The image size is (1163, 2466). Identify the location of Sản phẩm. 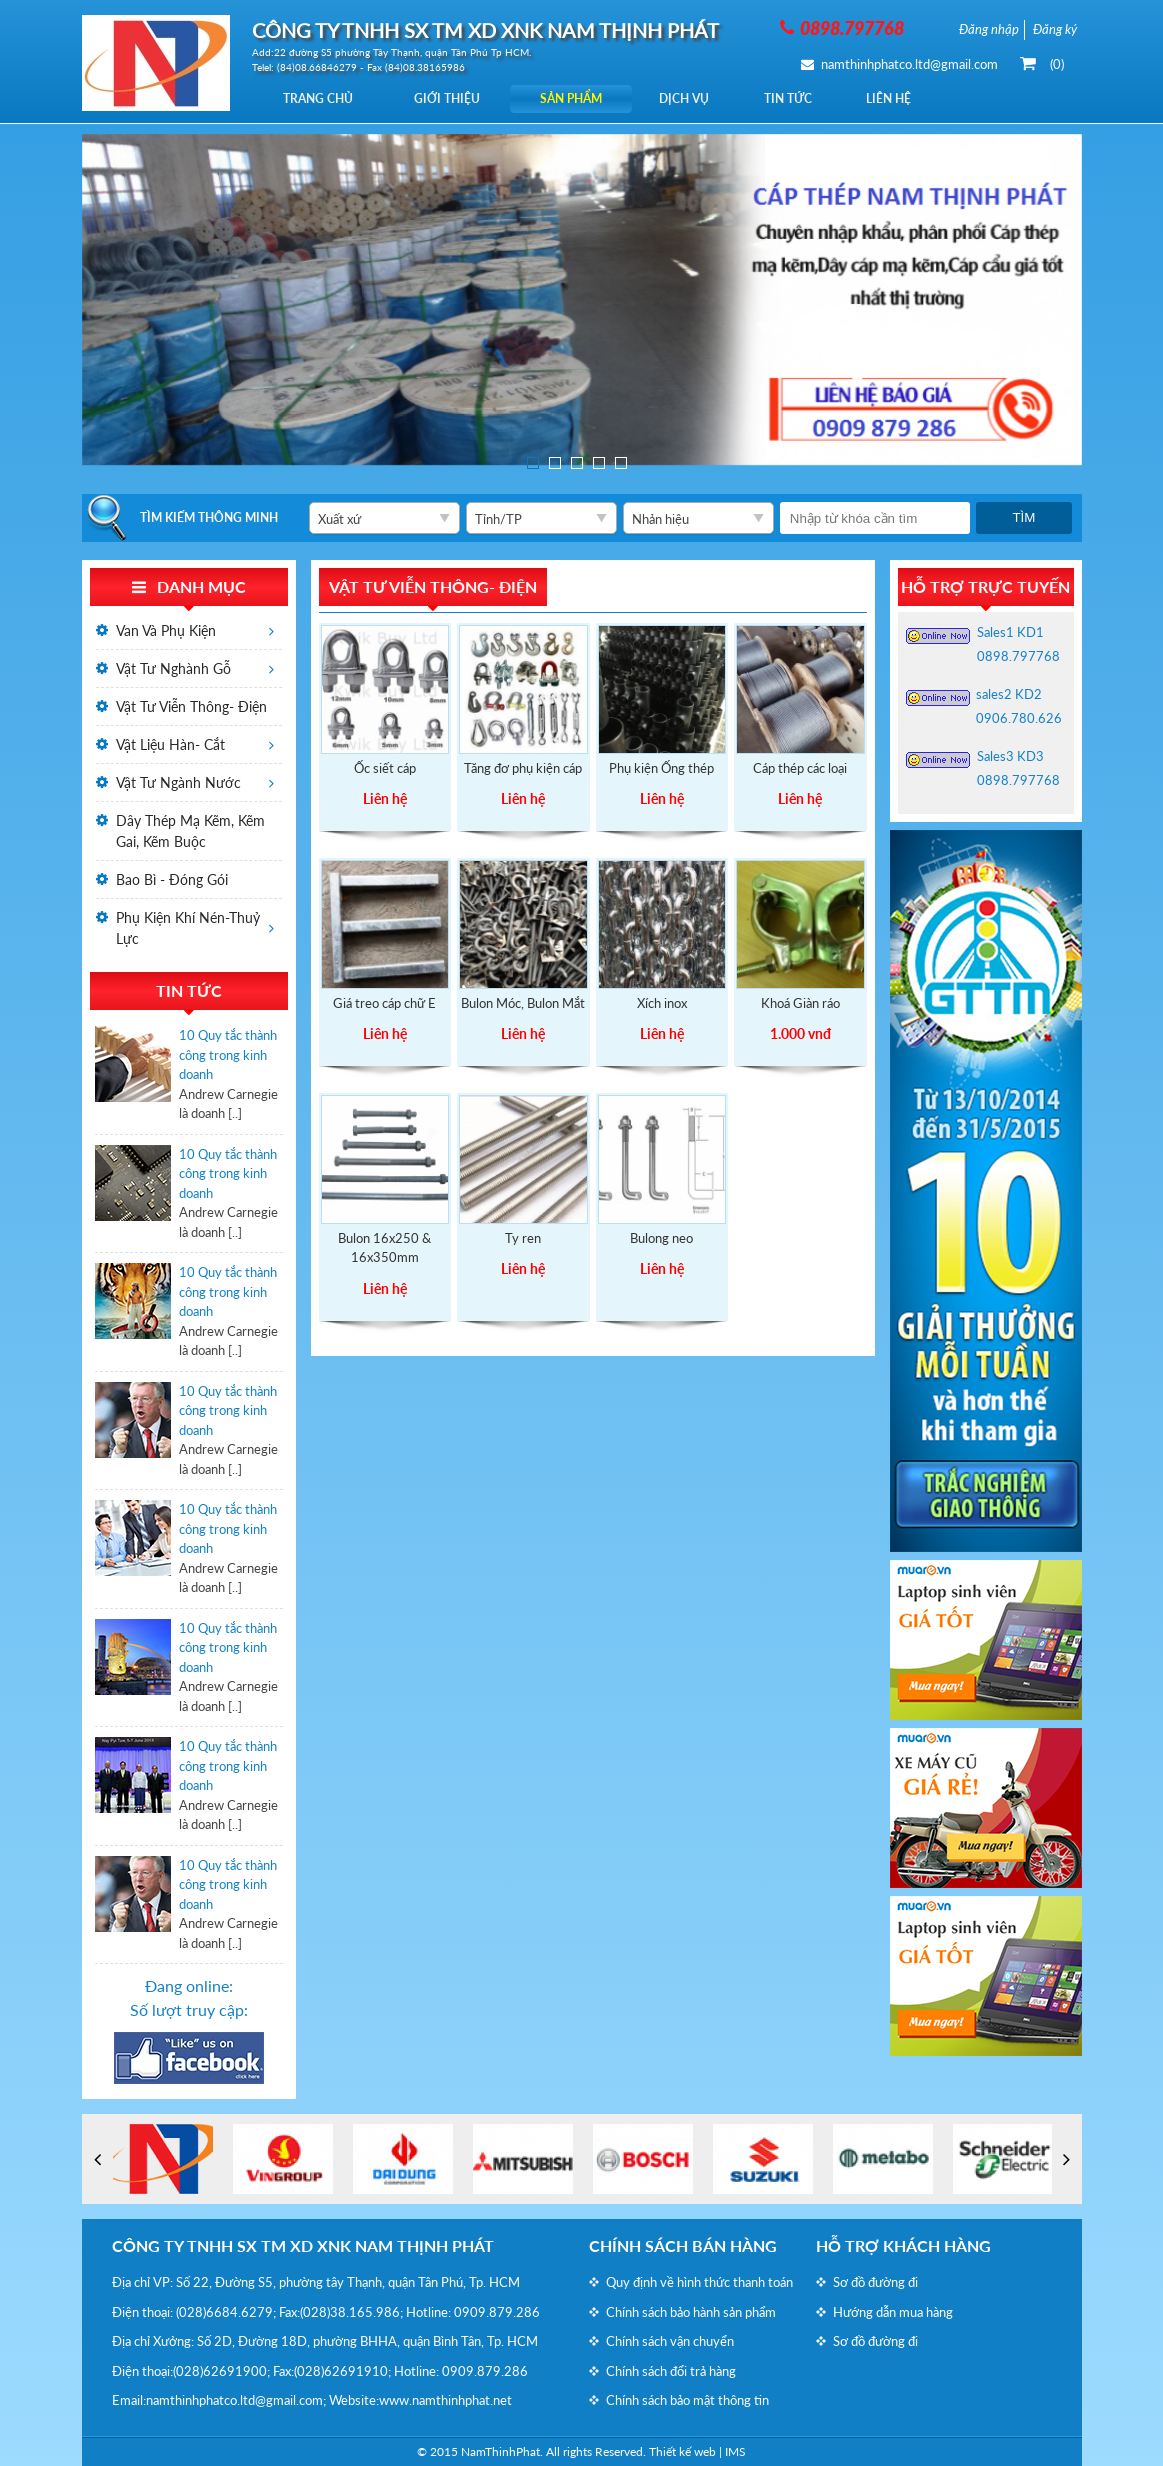
(579, 98).